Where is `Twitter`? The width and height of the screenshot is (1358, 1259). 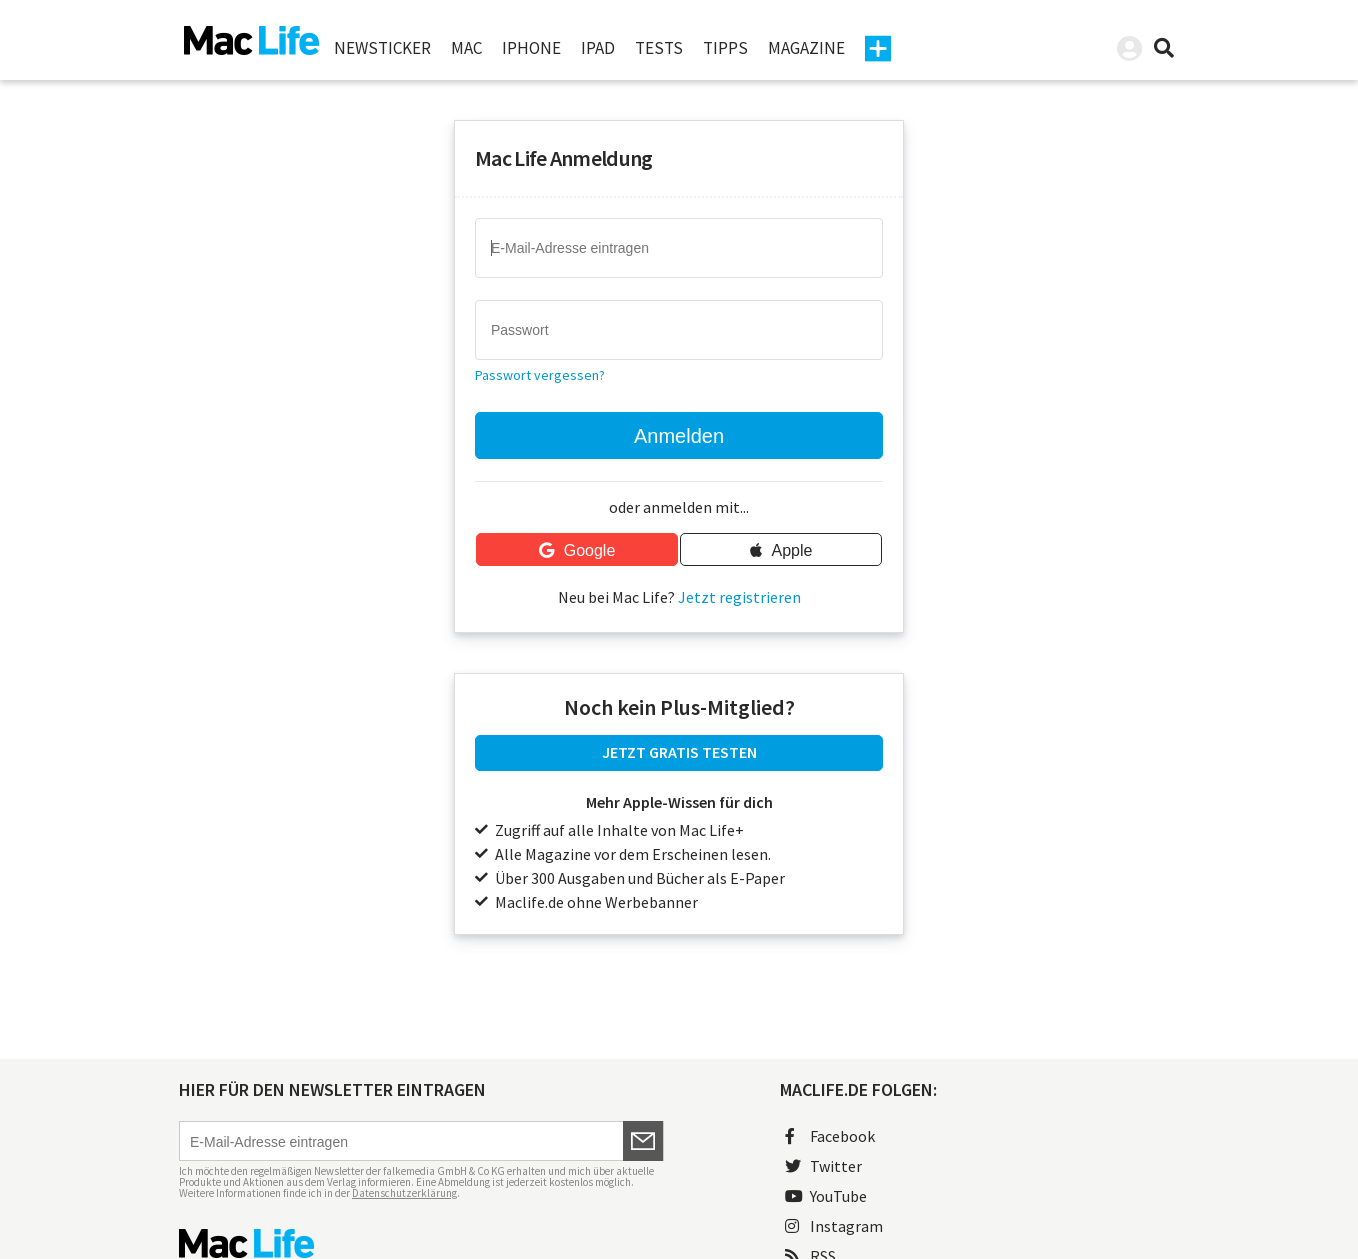
Twitter is located at coordinates (823, 1166).